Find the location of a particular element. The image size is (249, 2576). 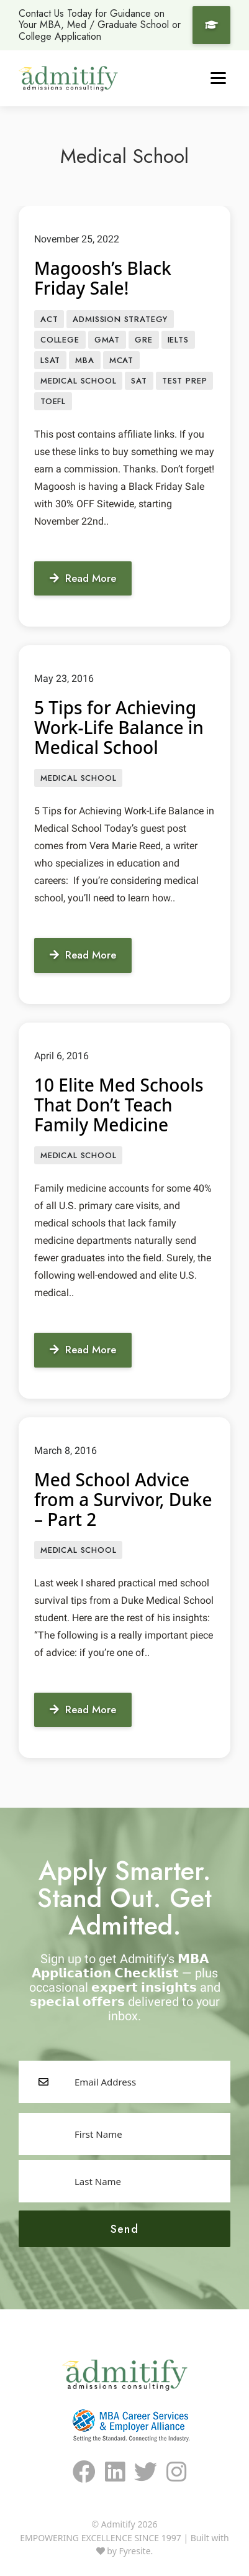

GMAT is located at coordinates (107, 340).